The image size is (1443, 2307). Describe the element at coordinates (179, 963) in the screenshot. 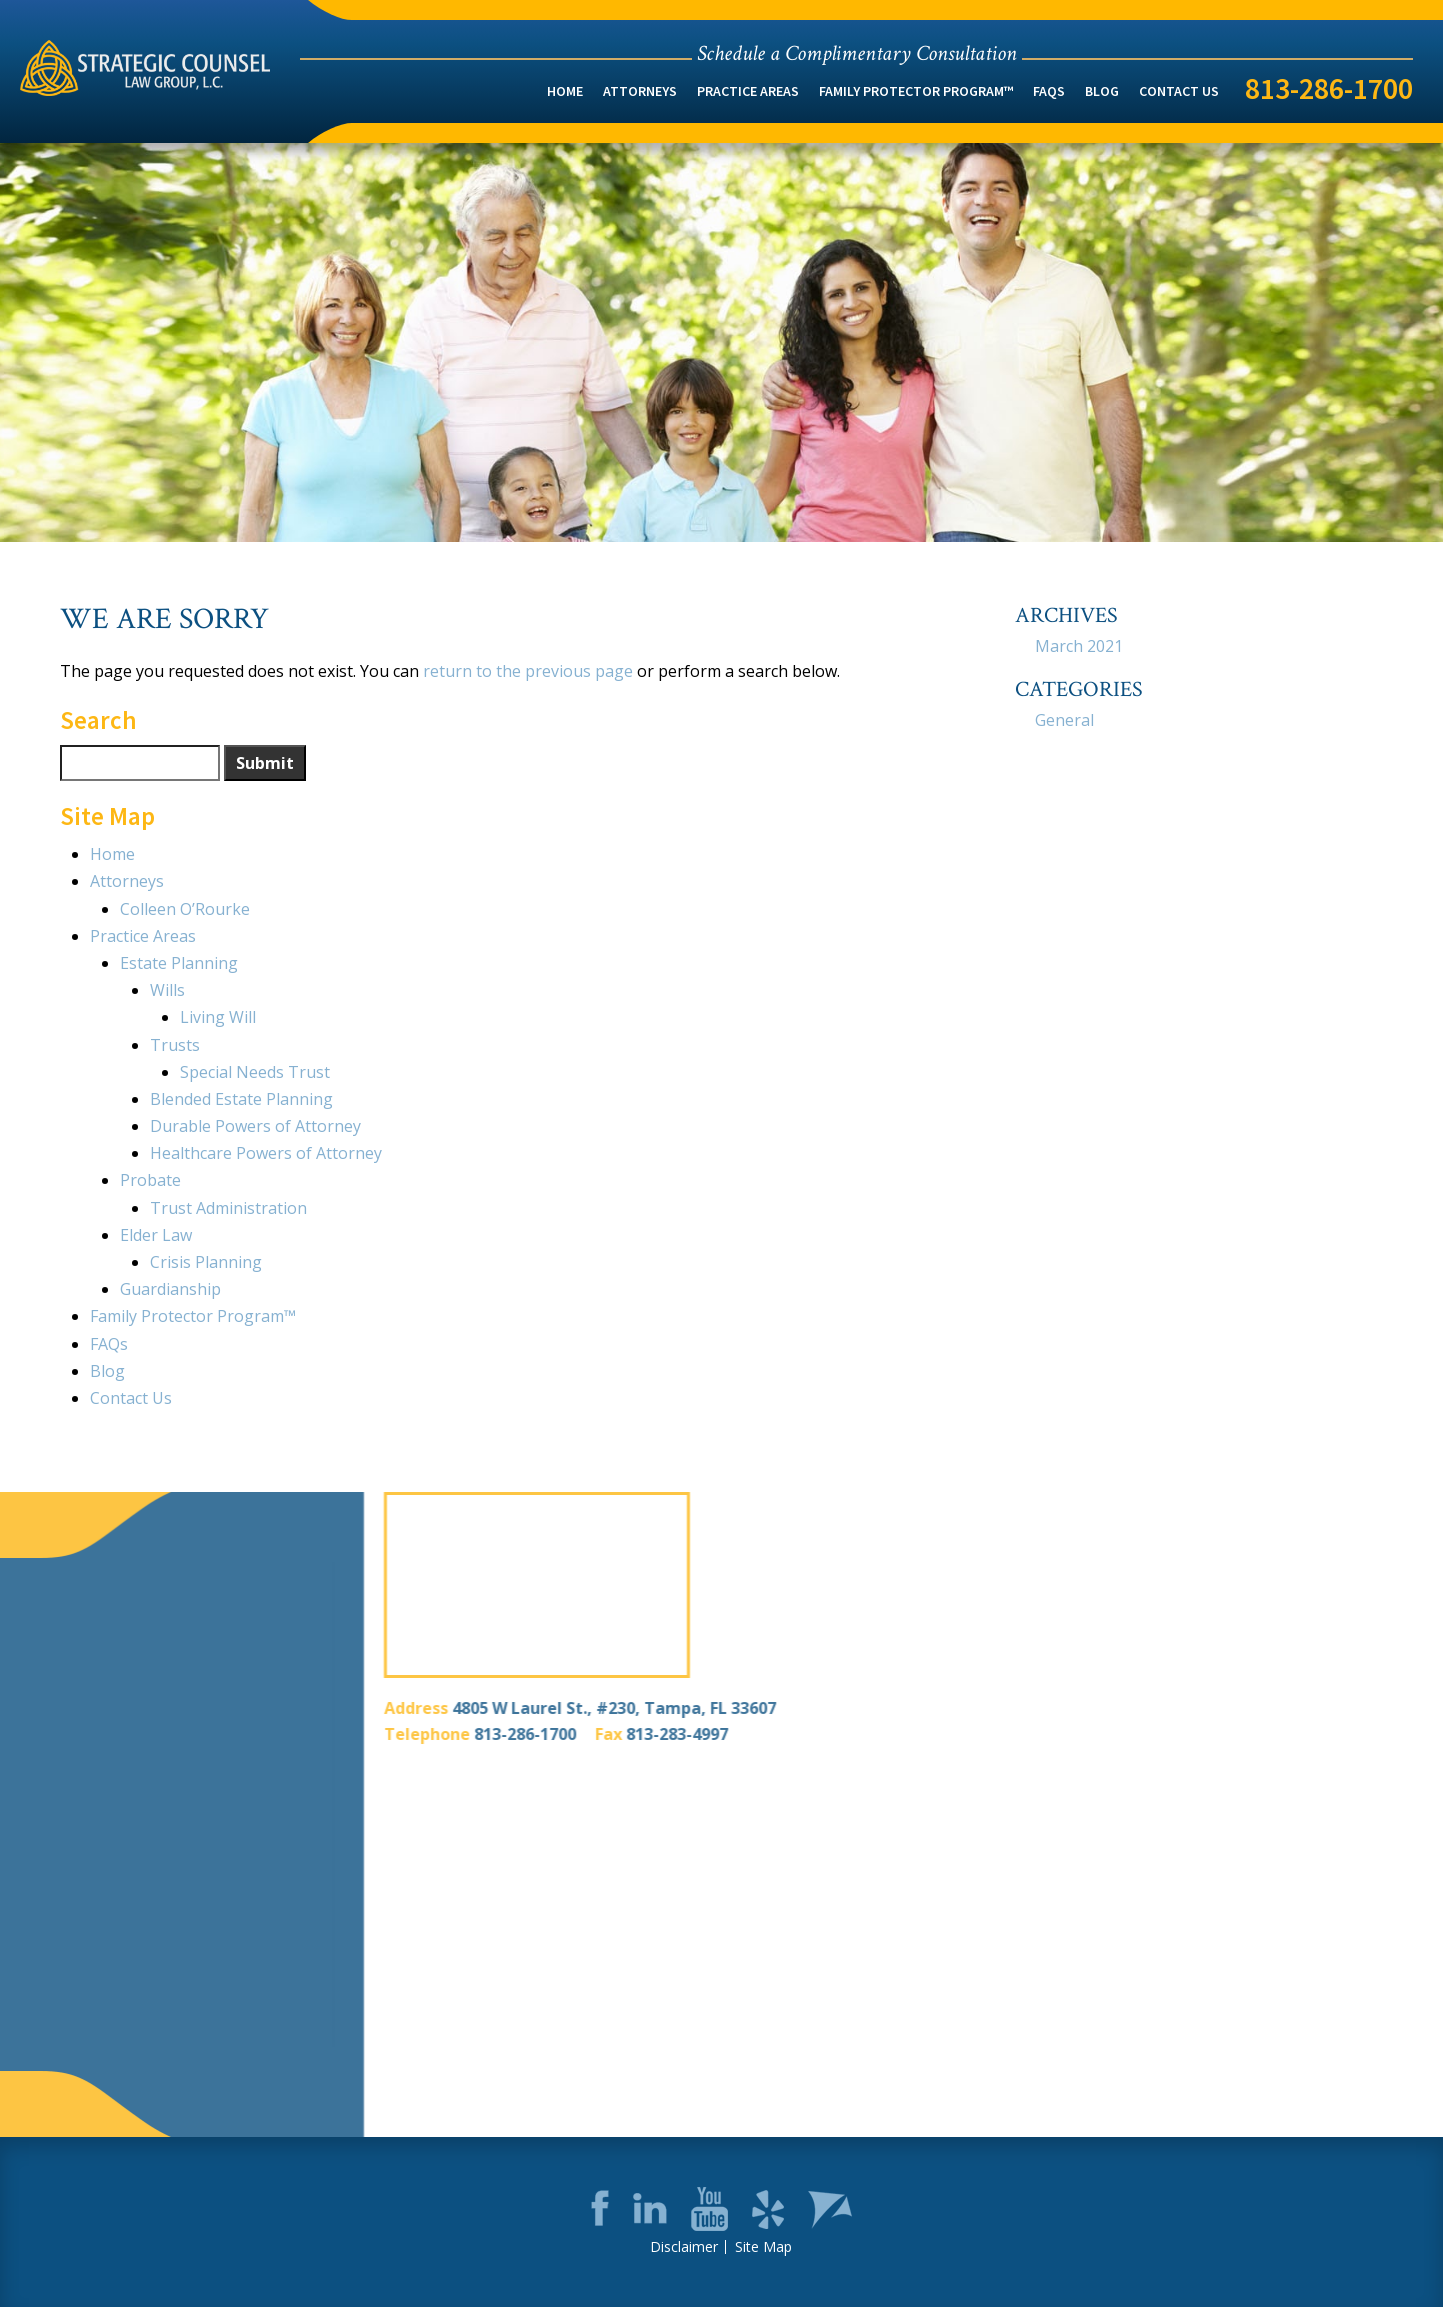

I see `Estate Planning` at that location.